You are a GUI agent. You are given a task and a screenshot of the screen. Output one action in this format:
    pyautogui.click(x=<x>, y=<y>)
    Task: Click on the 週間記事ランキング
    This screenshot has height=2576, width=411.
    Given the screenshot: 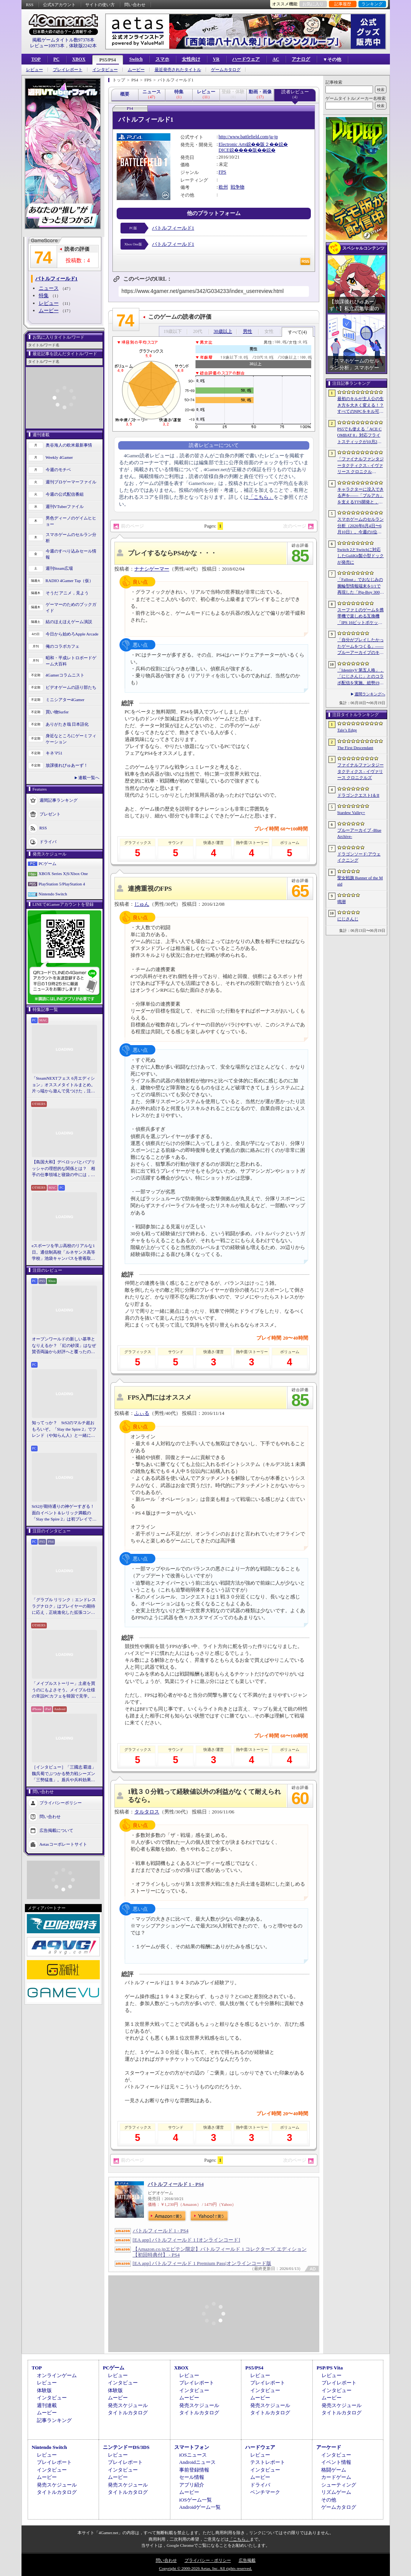 What is the action you would take?
    pyautogui.click(x=59, y=799)
    